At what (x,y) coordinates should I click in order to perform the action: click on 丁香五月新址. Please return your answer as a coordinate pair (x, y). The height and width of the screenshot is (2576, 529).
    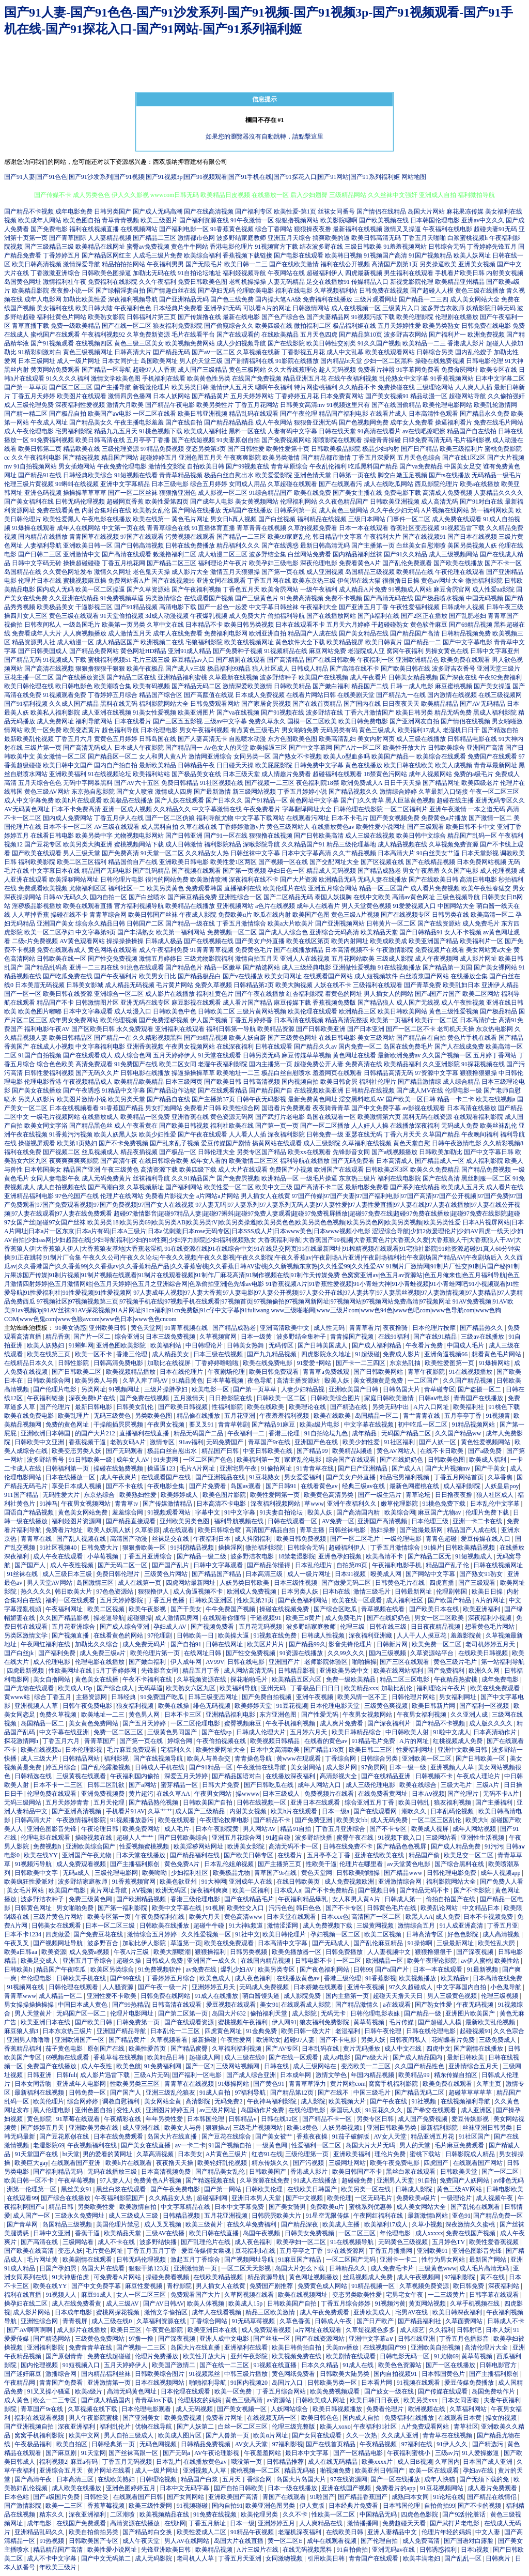
    Looking at the image, I should click on (208, 2523).